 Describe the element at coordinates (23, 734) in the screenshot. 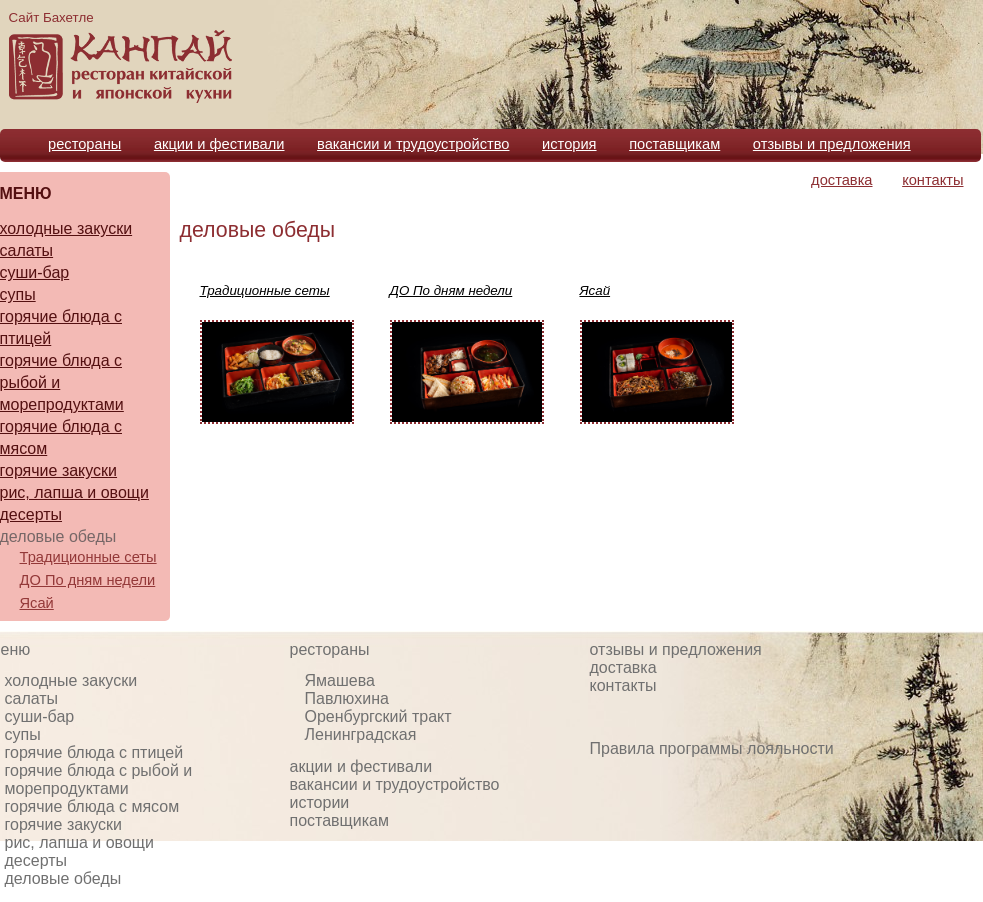

I see `супы` at that location.